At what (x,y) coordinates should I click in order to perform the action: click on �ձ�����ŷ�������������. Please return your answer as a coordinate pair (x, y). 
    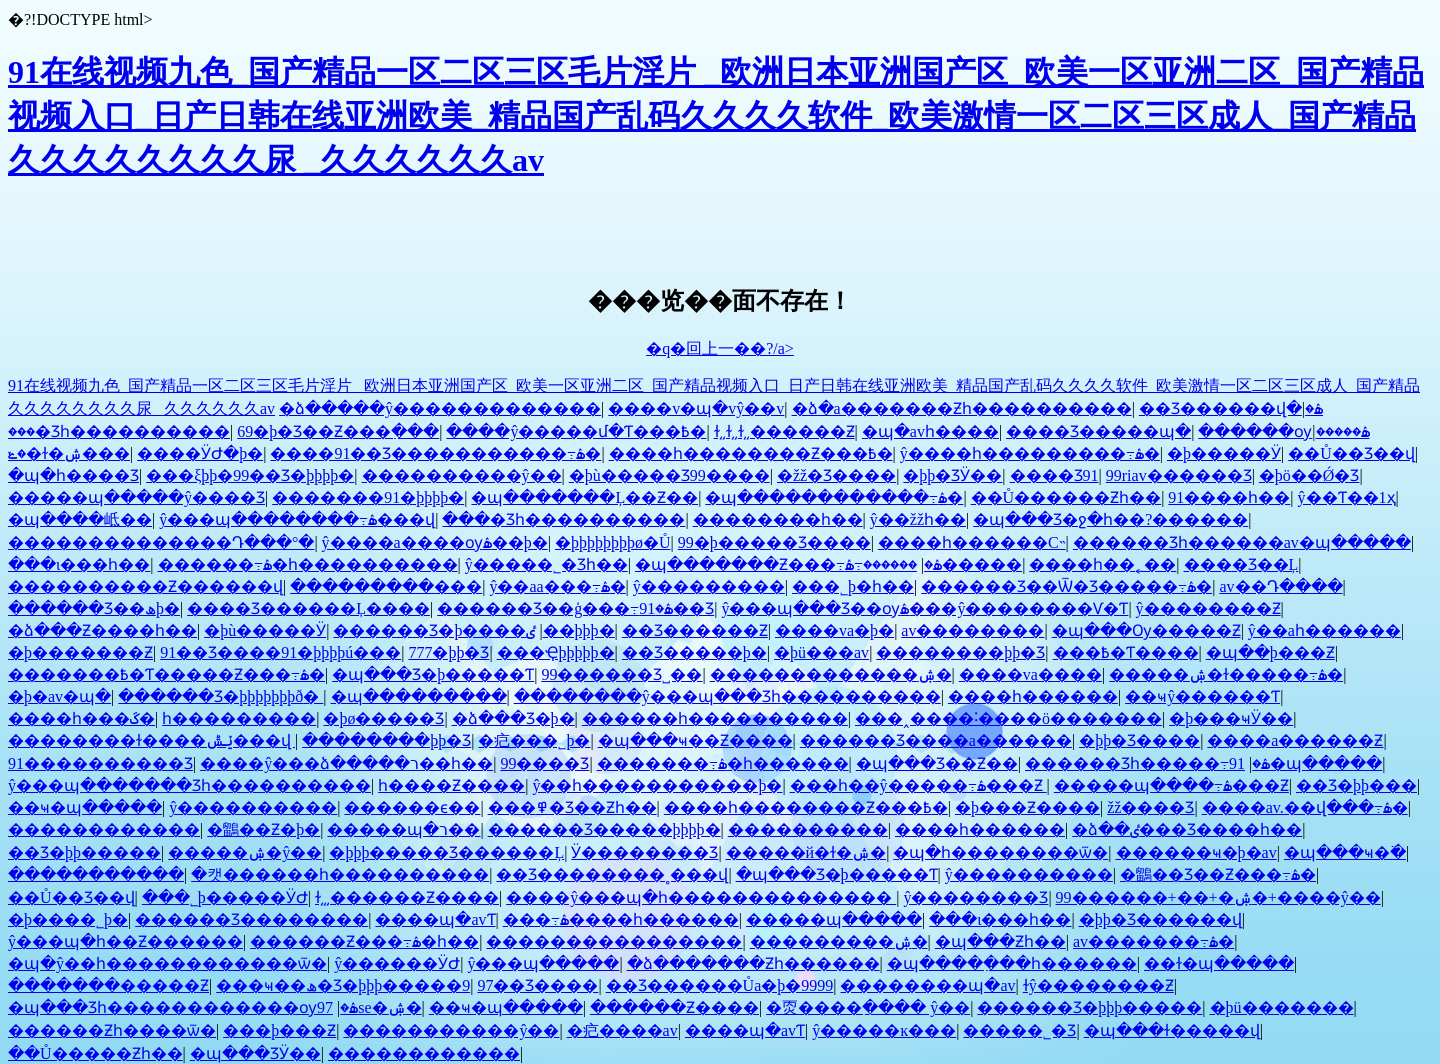
    Looking at the image, I should click on (440, 408).